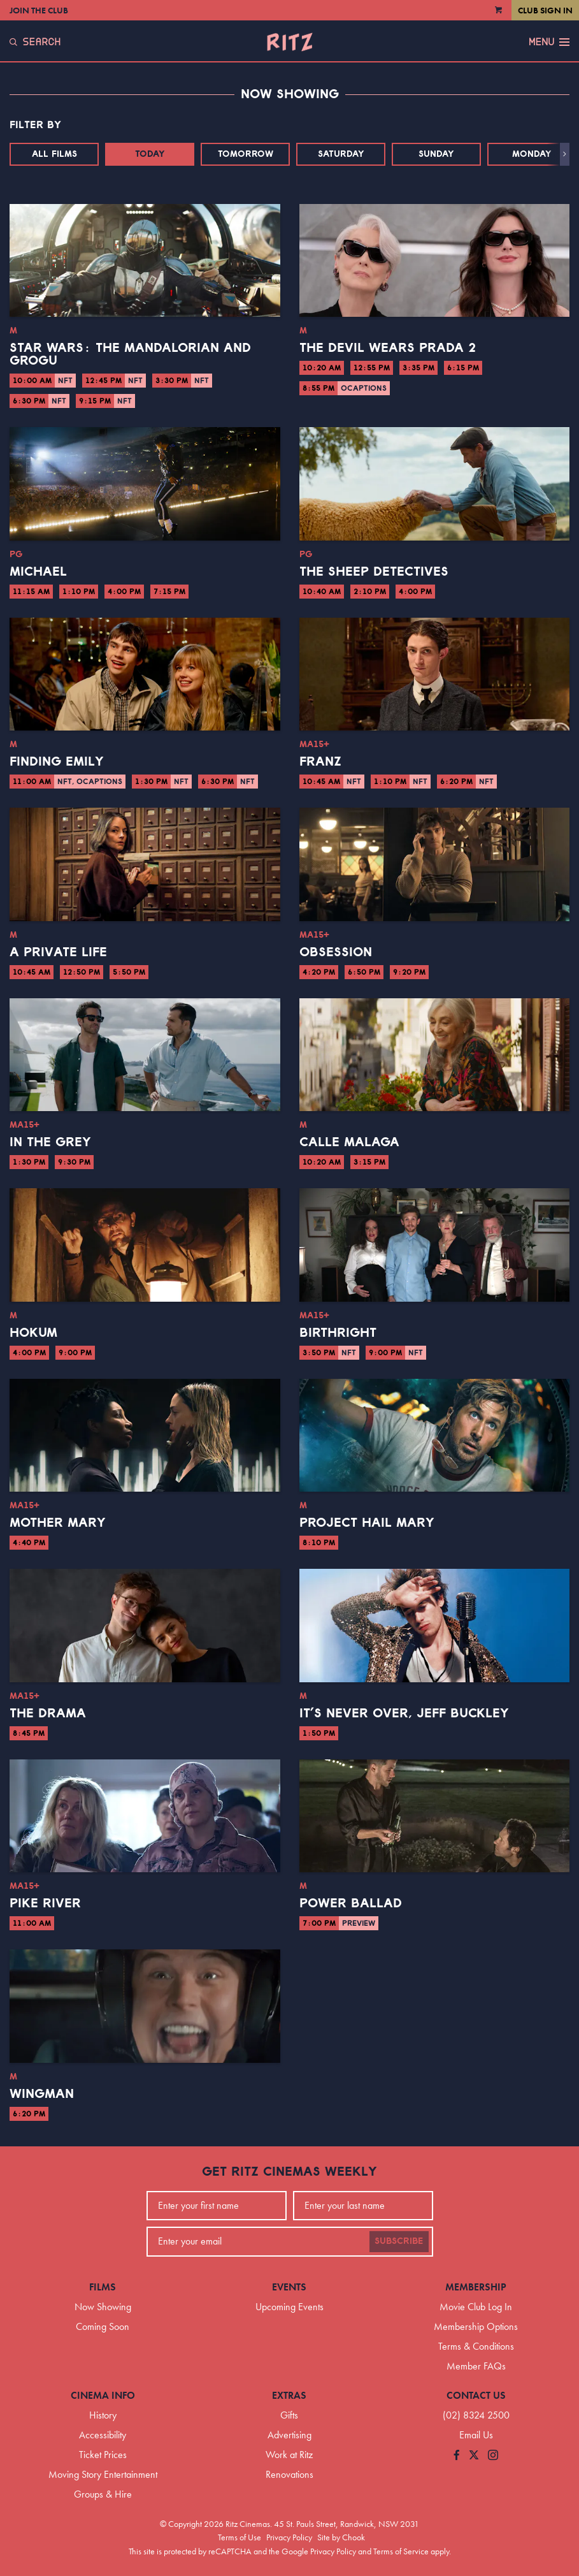 The width and height of the screenshot is (579, 2576). Describe the element at coordinates (564, 154) in the screenshot. I see `[button]` at that location.